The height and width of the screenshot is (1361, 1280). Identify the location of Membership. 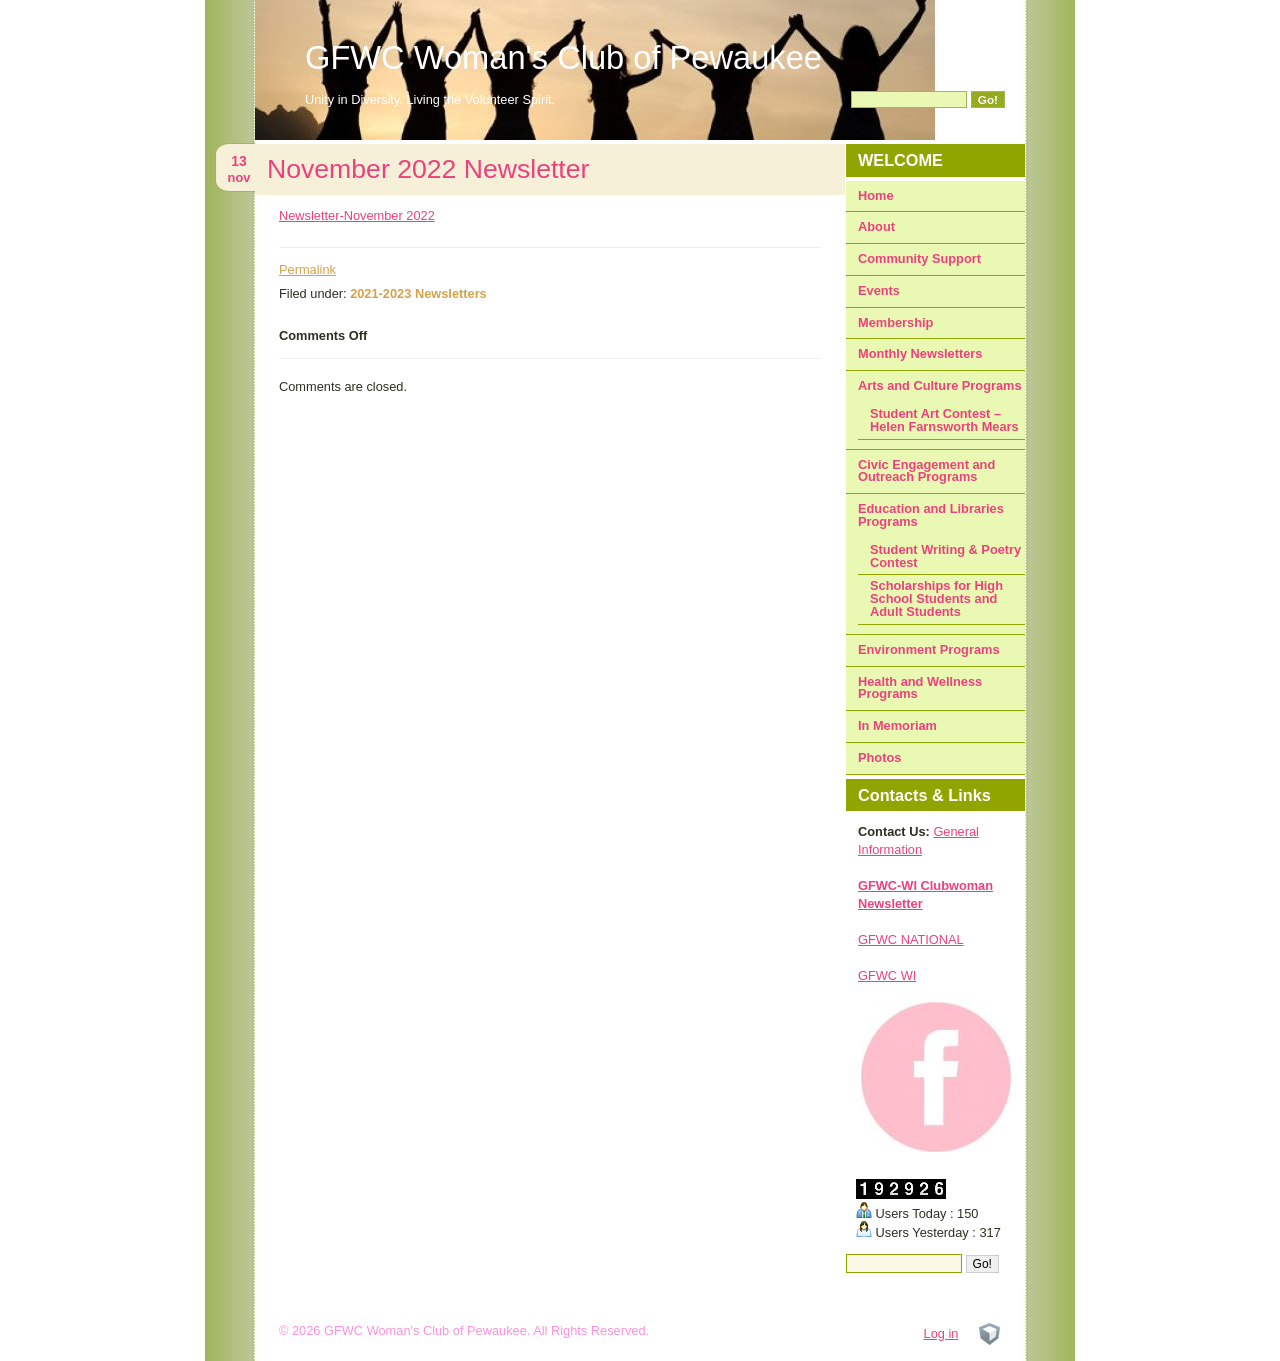
(895, 322).